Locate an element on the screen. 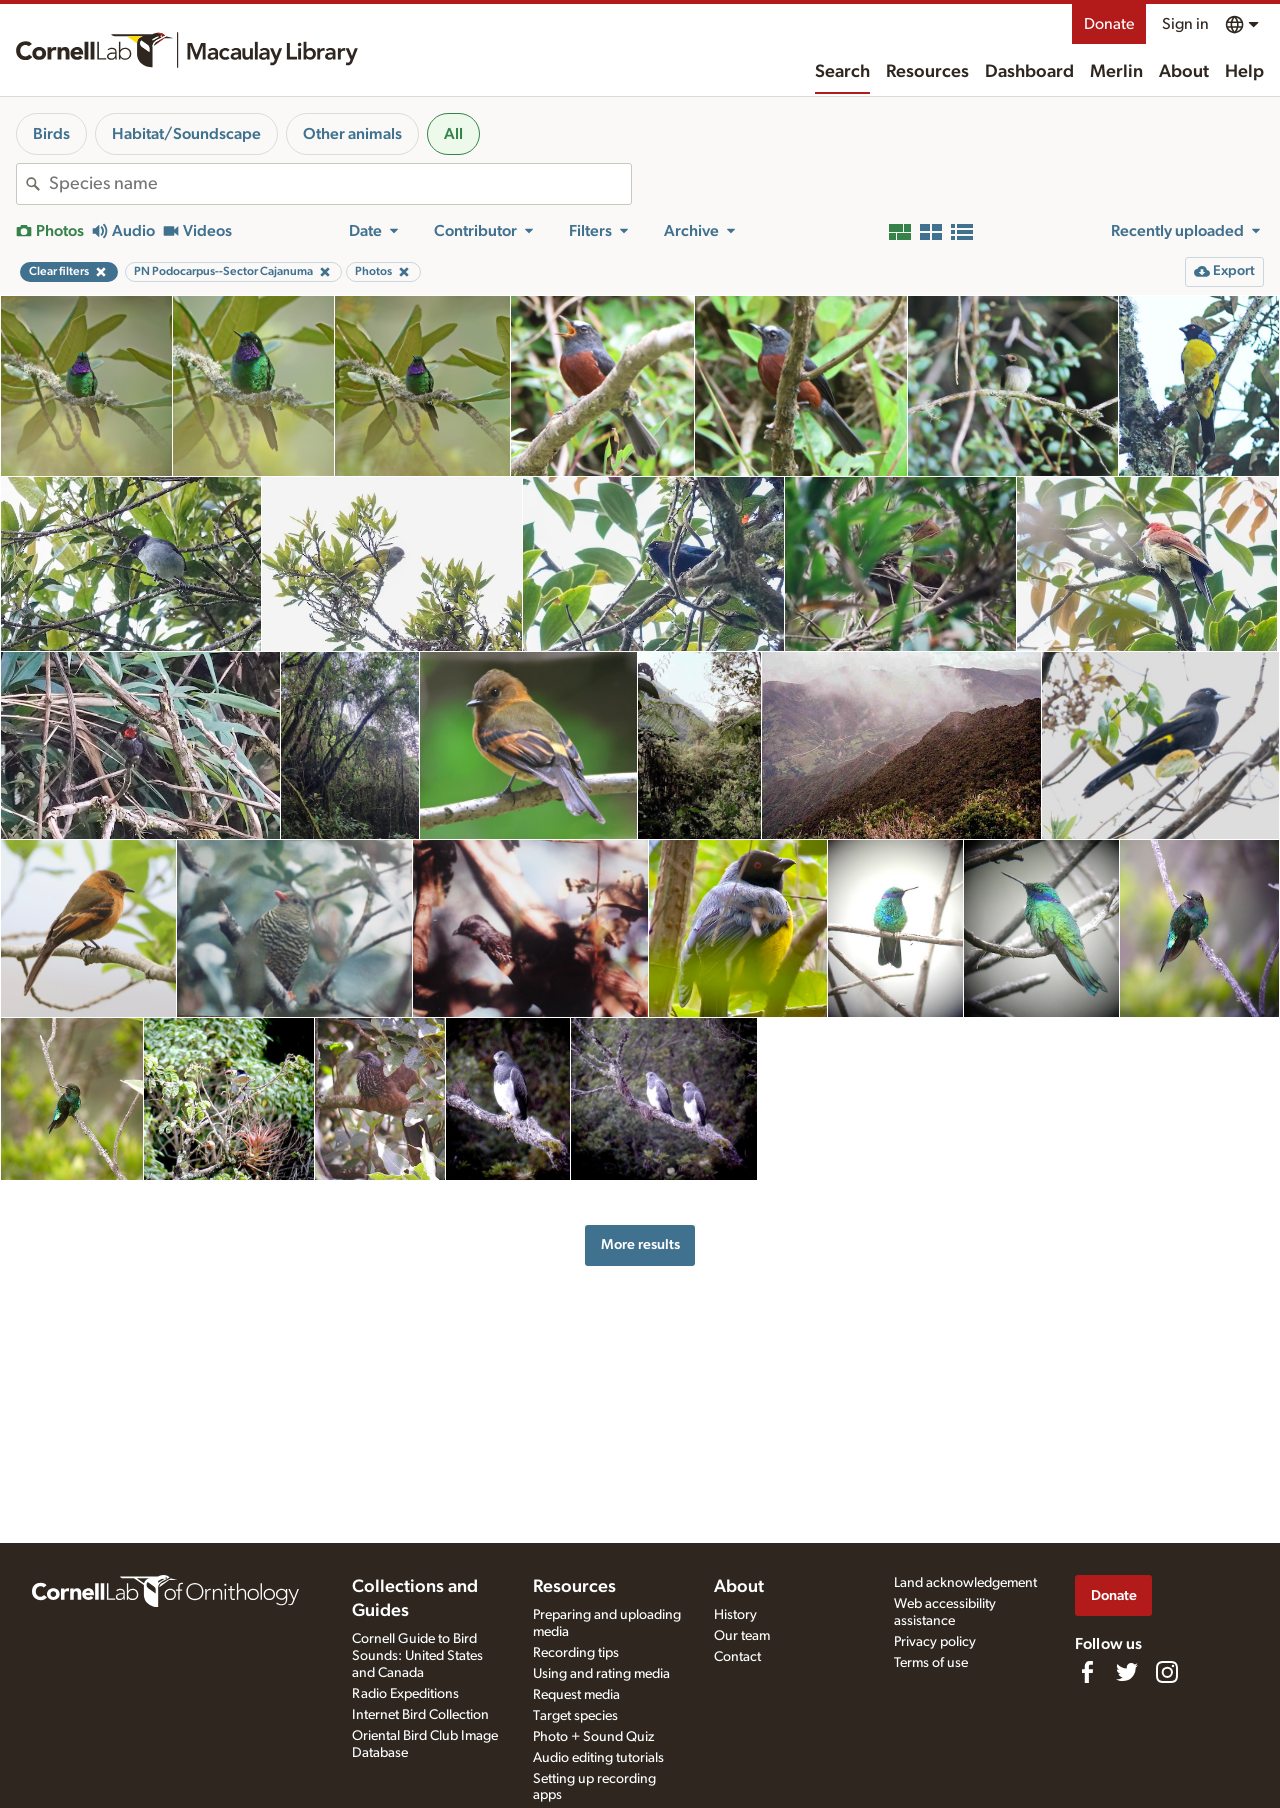  Habitat/Soundscape is located at coordinates (186, 134).